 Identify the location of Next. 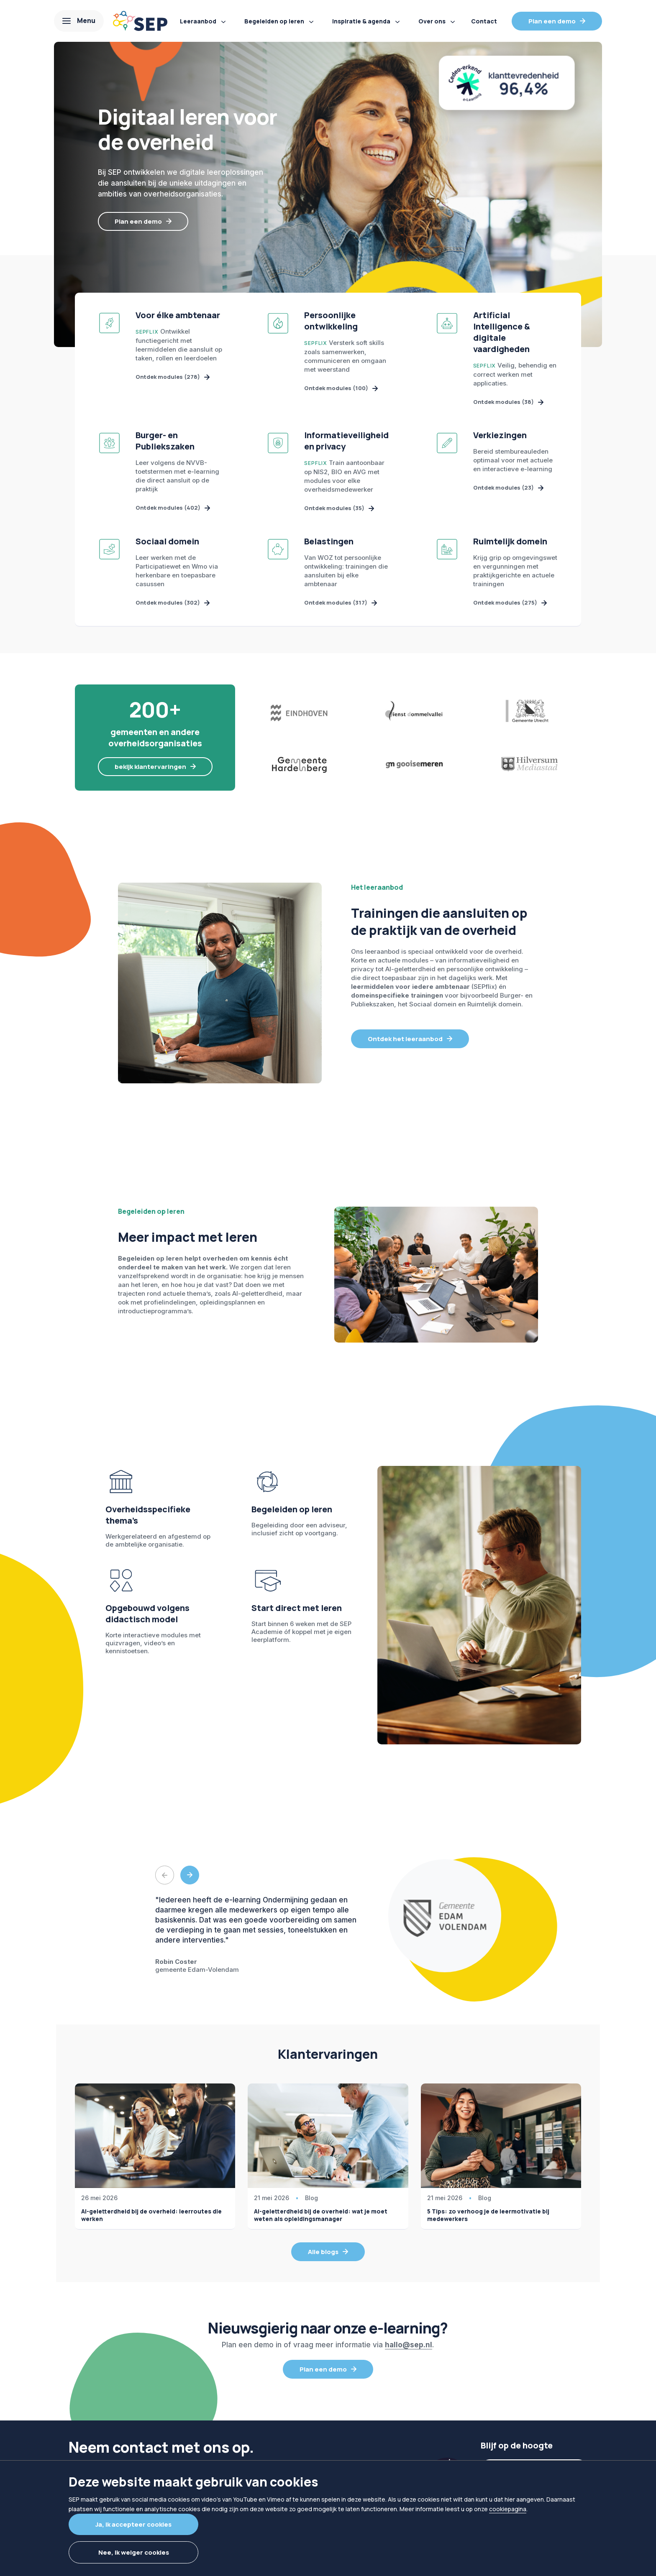
(189, 1878).